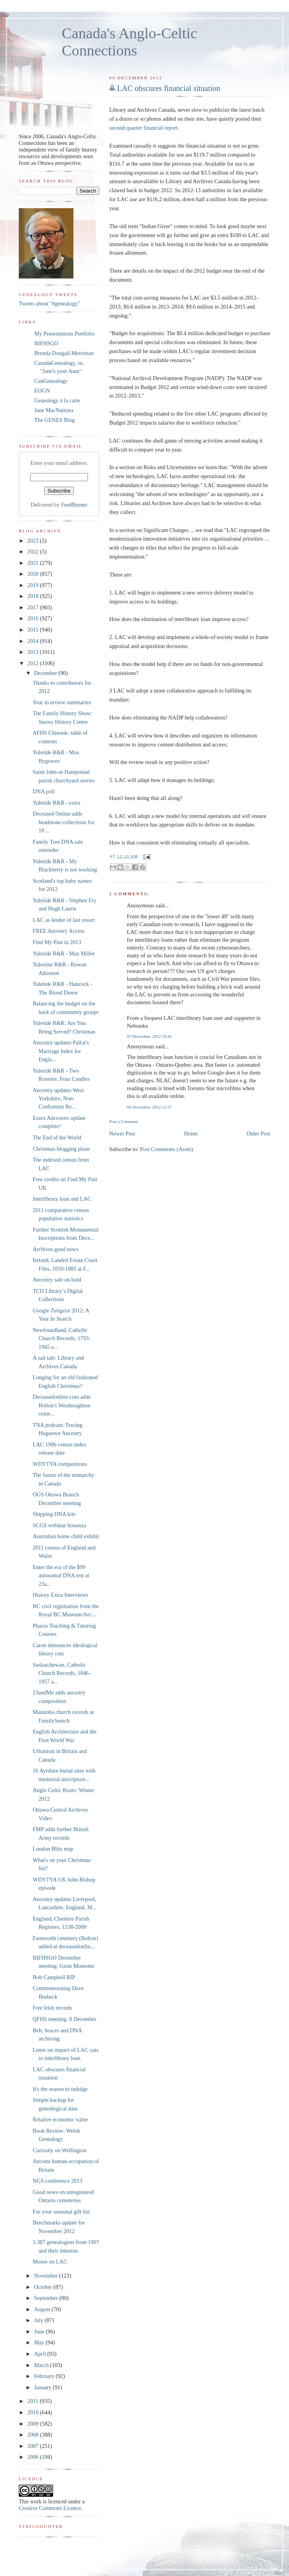 The image size is (289, 2576). Describe the element at coordinates (57, 1137) in the screenshot. I see `The End of the World` at that location.